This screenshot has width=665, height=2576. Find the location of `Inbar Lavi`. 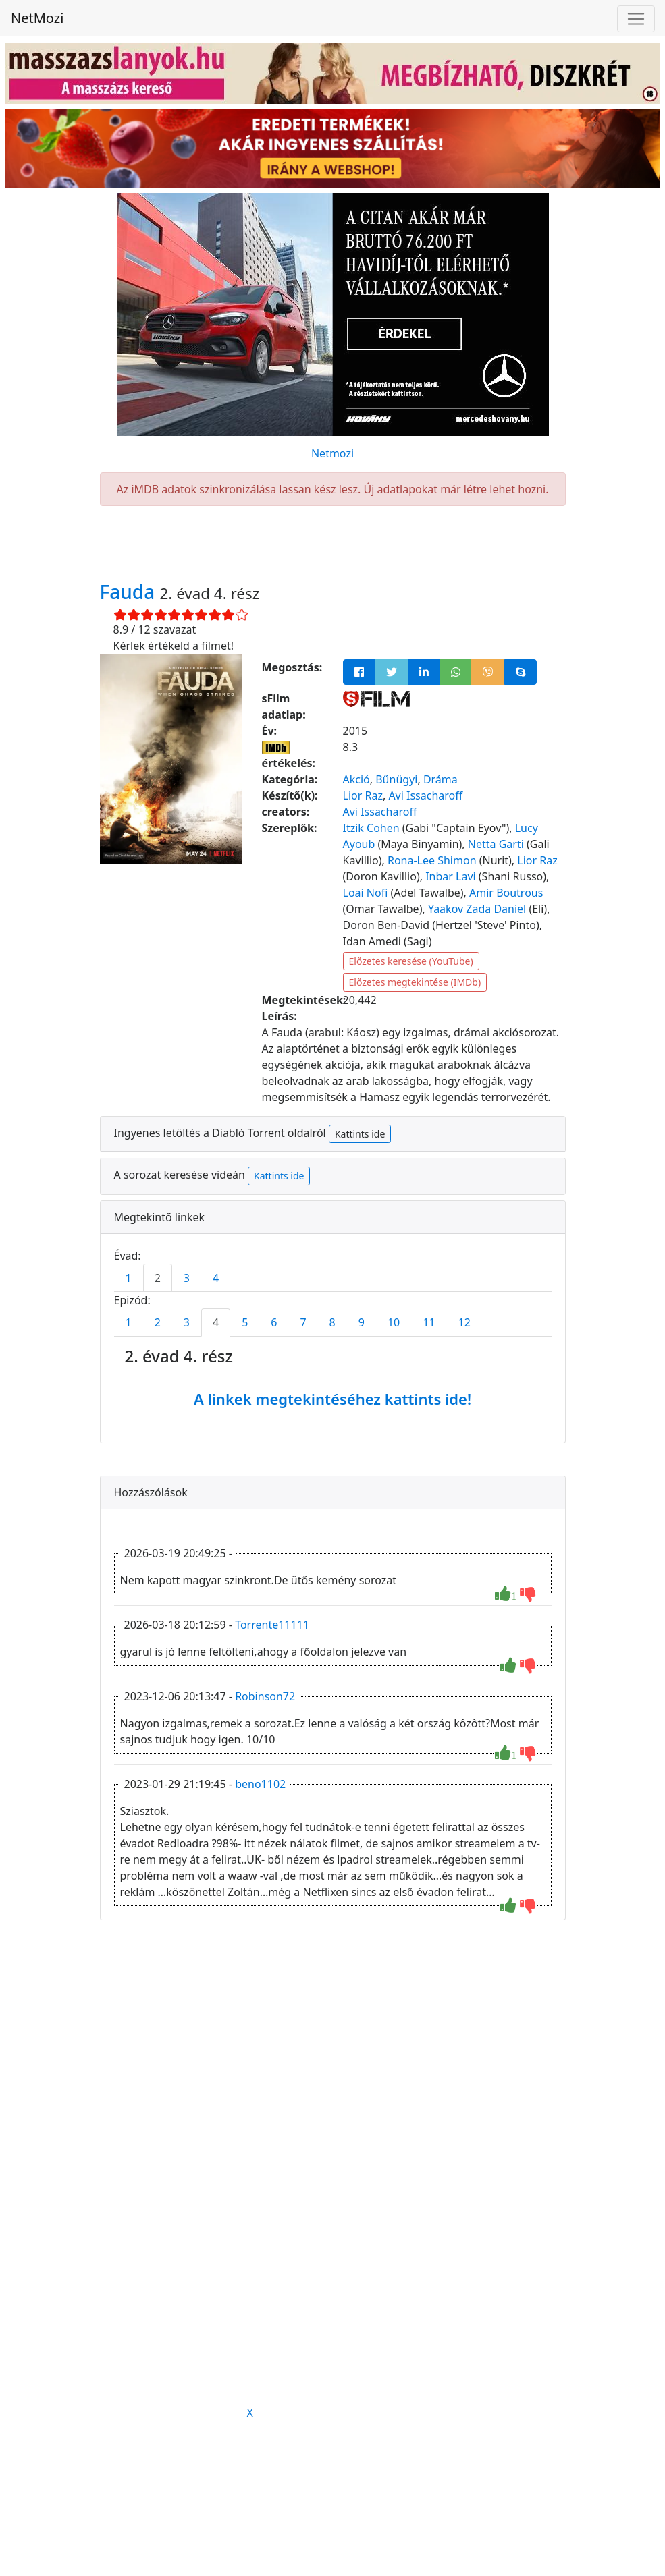

Inbar Lavi is located at coordinates (450, 876).